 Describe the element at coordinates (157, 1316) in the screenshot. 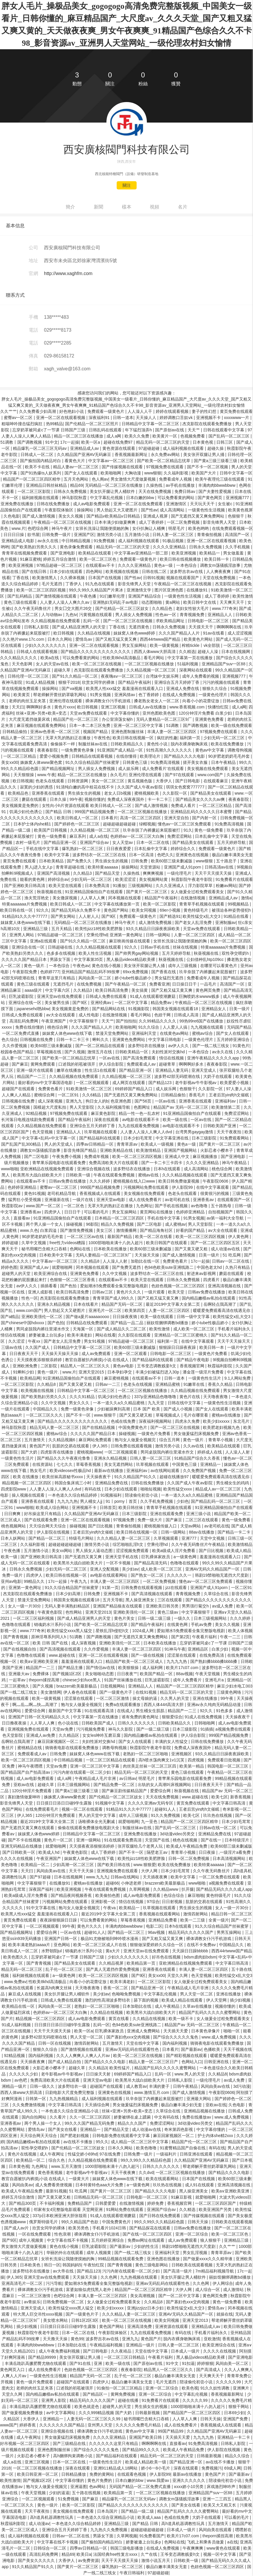

I see `欧美一级在线观看` at that location.